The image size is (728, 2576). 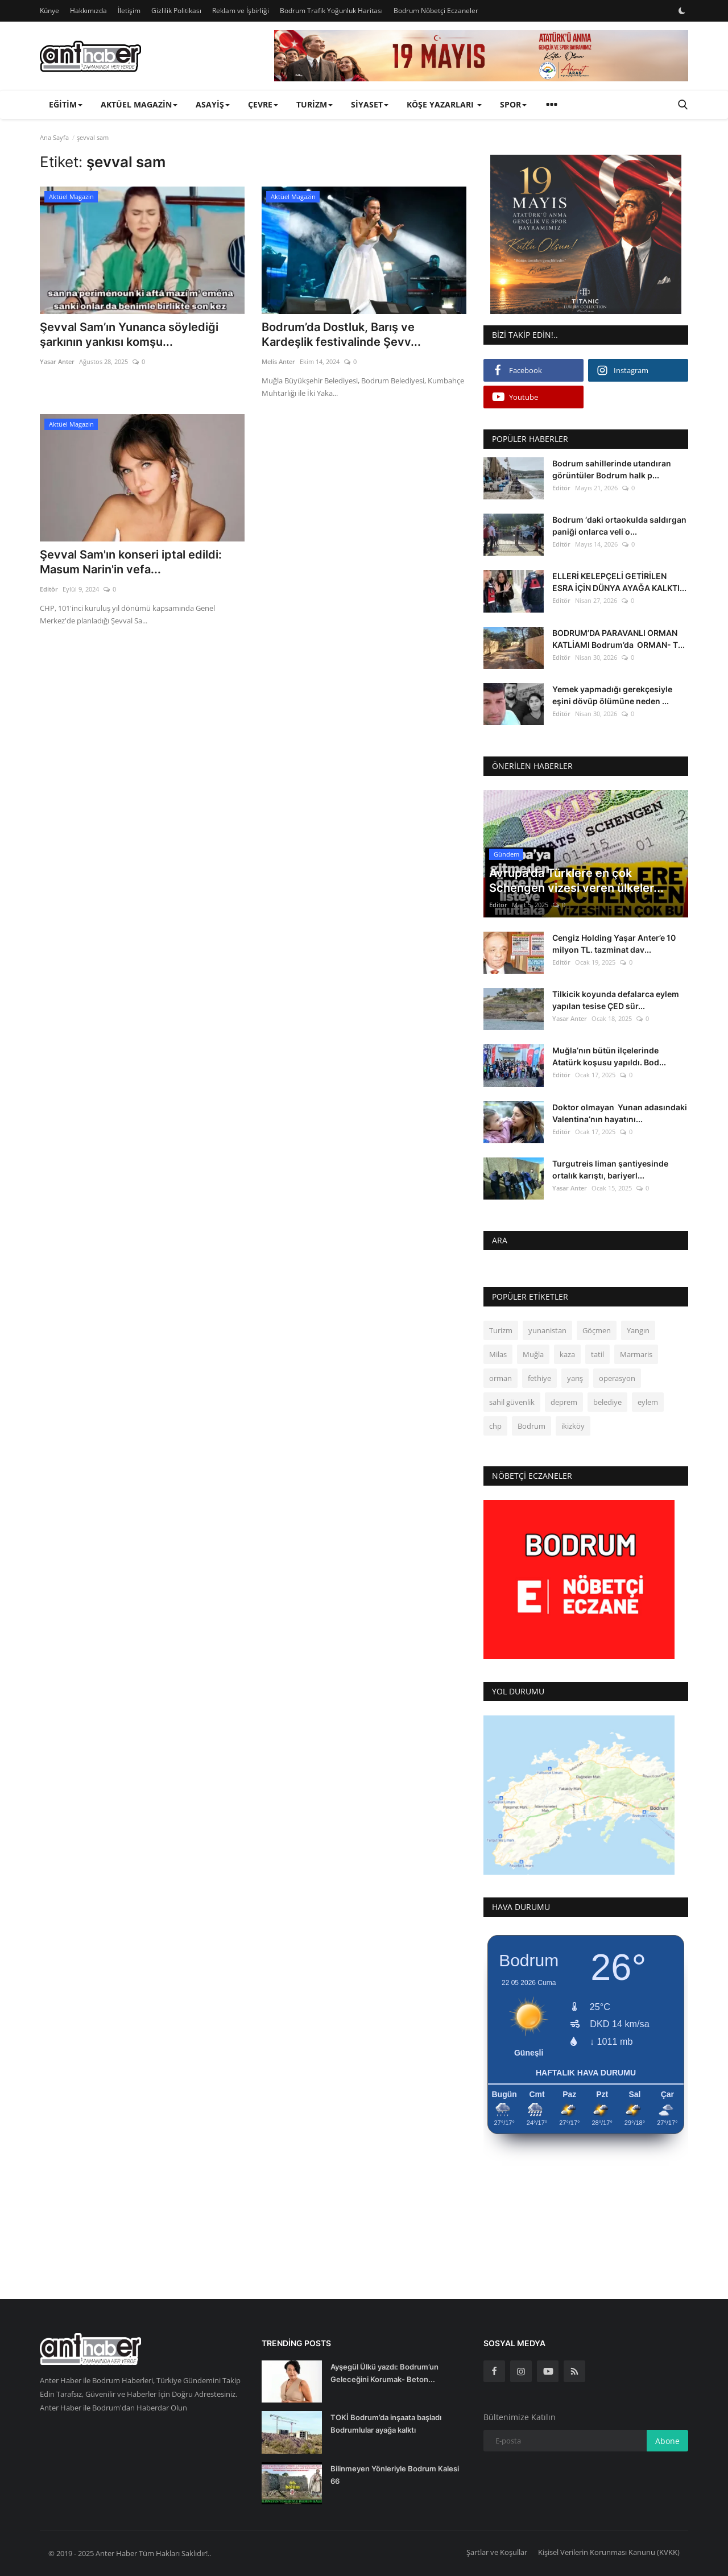 What do you see at coordinates (176, 10) in the screenshot?
I see `Gizlilik Politikası` at bounding box center [176, 10].